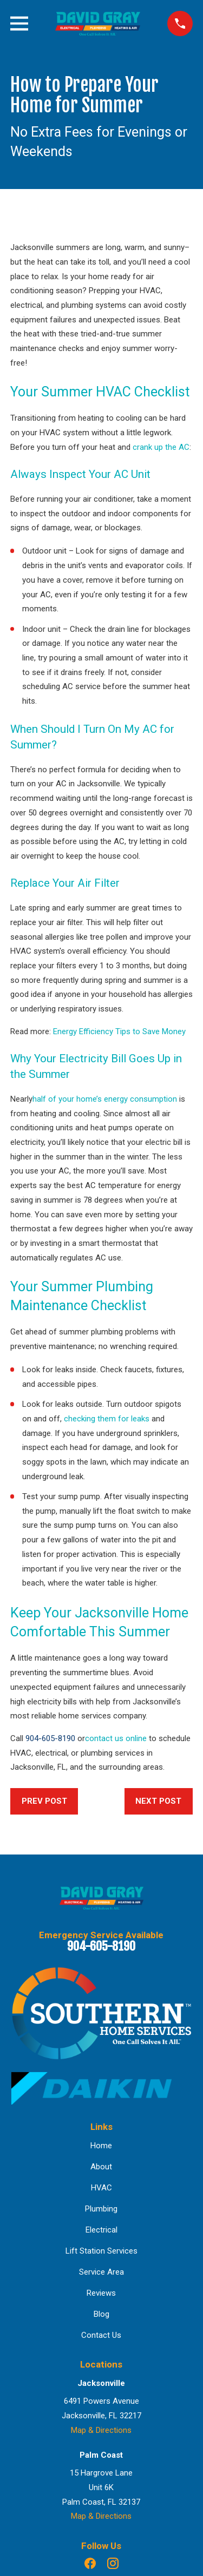 The width and height of the screenshot is (203, 2576). I want to click on Energy Efficiency Tips to Save Money, so click(119, 1031).